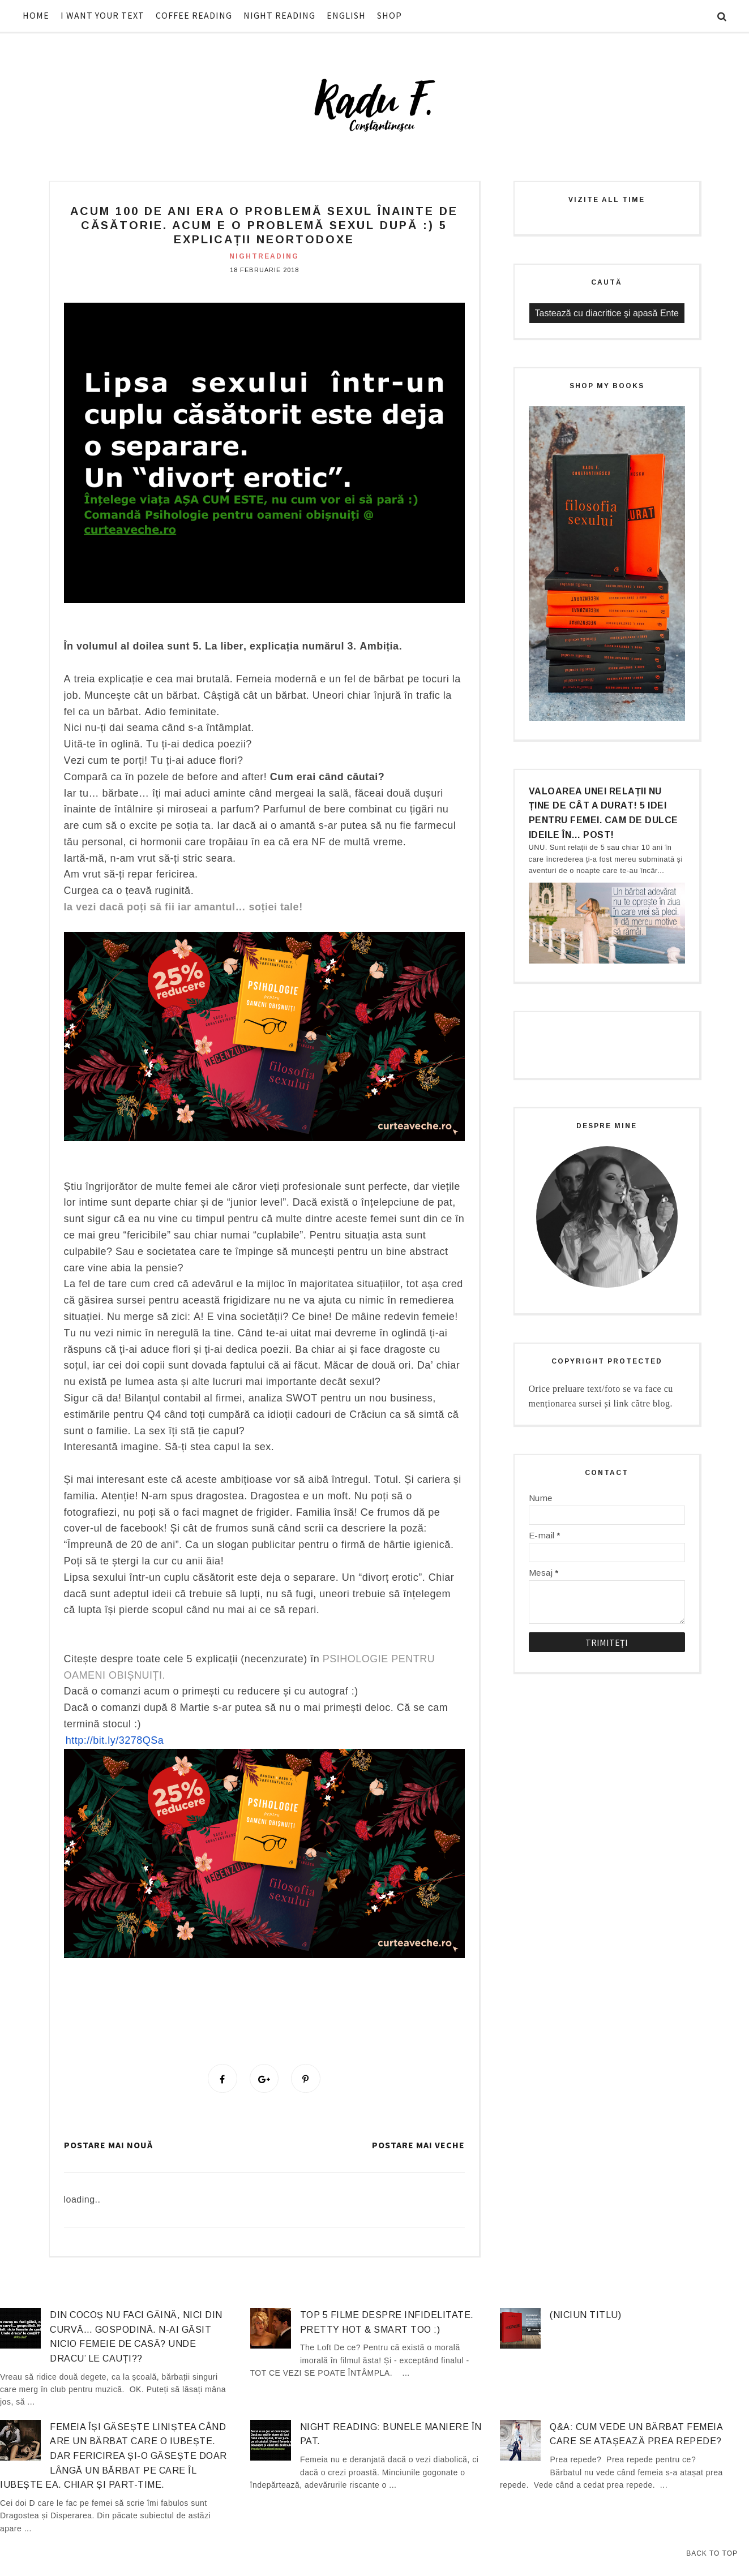 This screenshot has width=749, height=2576. I want to click on HOME, so click(36, 15).